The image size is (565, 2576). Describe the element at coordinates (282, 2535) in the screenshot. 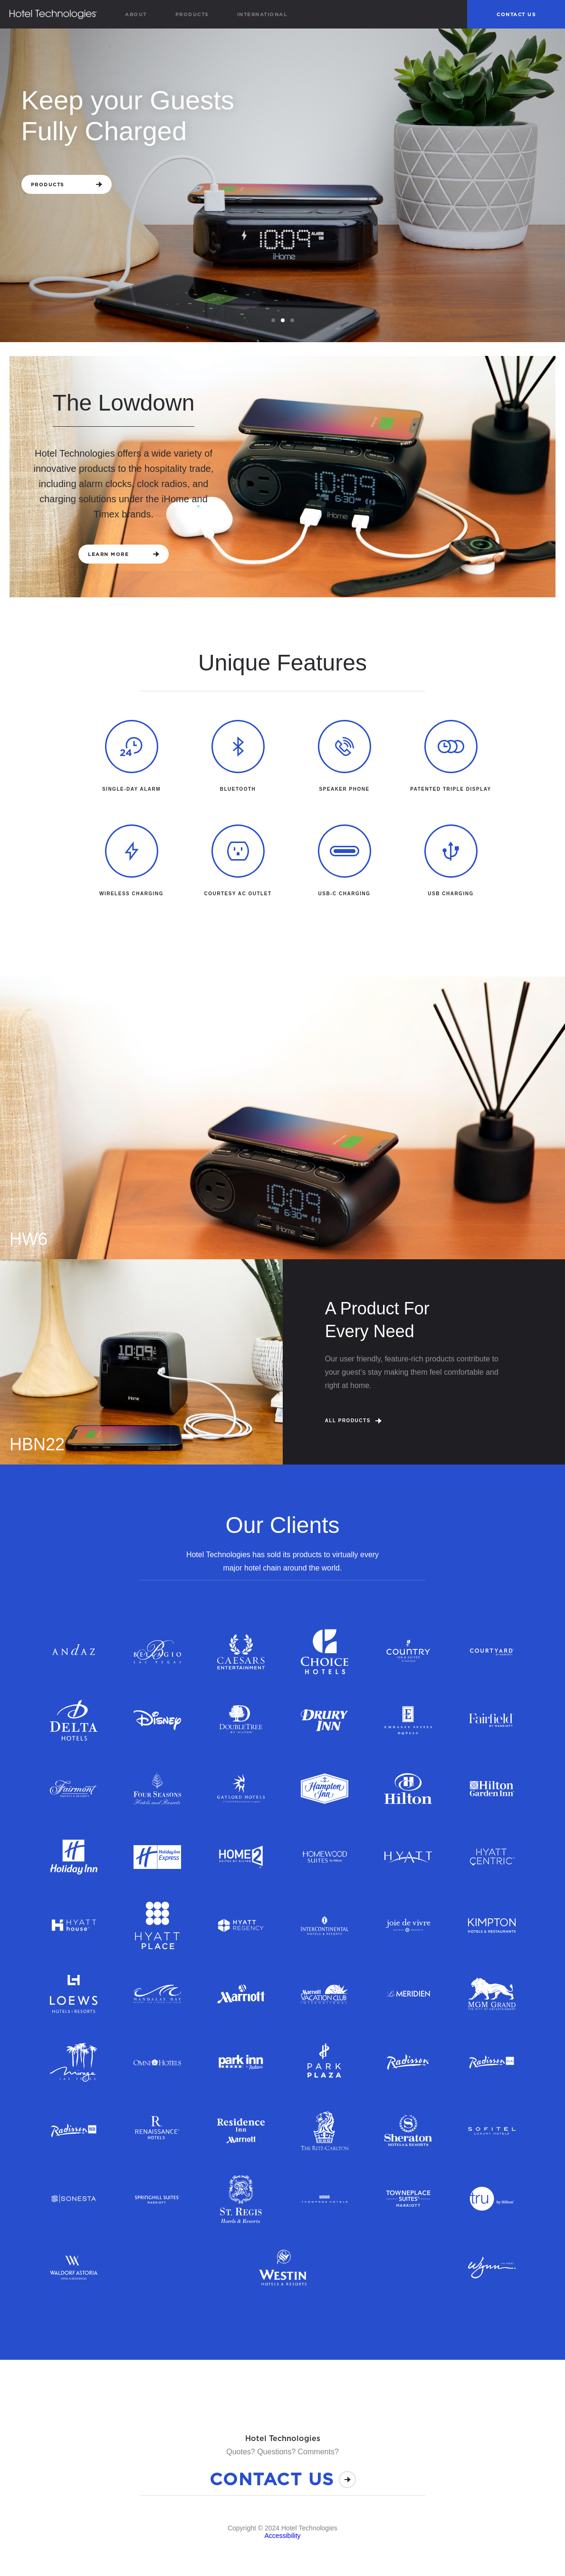

I see `Accessibility` at that location.